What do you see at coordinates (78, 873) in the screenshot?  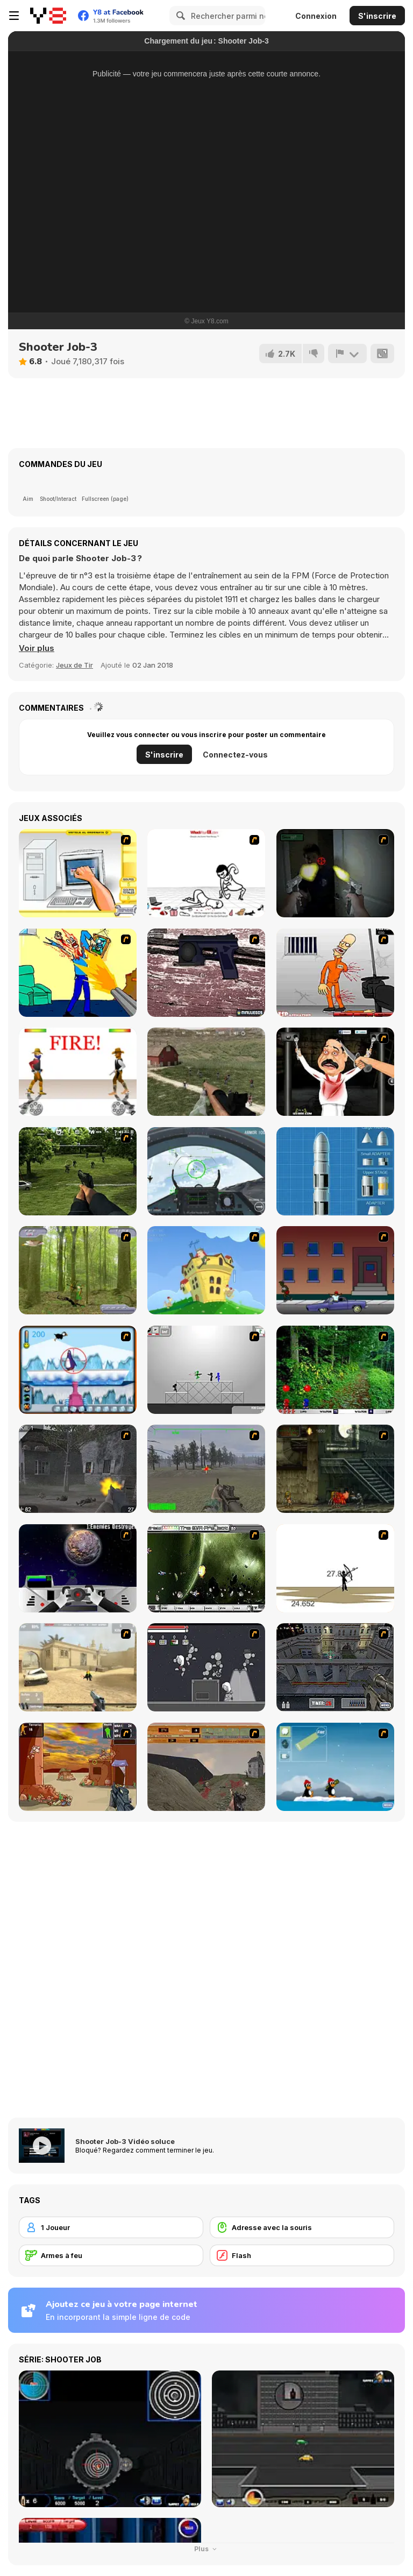 I see `[PC Breakdown]` at bounding box center [78, 873].